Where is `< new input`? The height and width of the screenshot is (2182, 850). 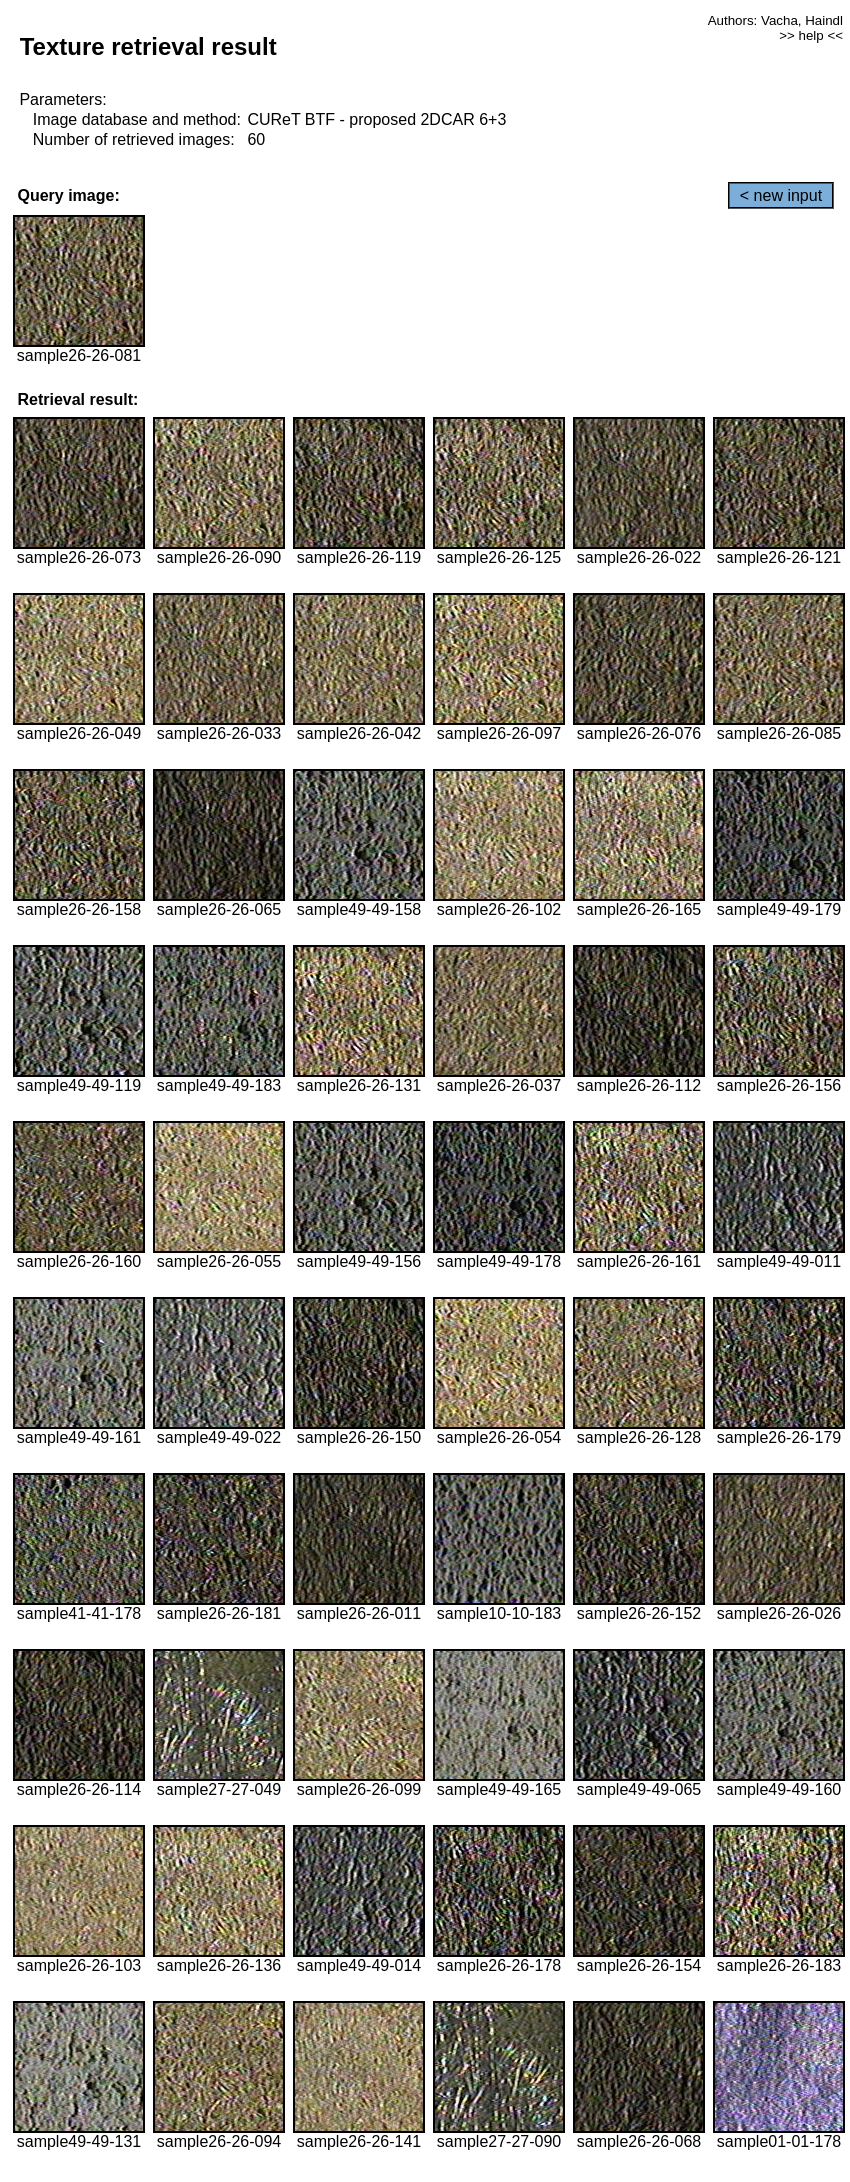 < new input is located at coordinates (781, 195).